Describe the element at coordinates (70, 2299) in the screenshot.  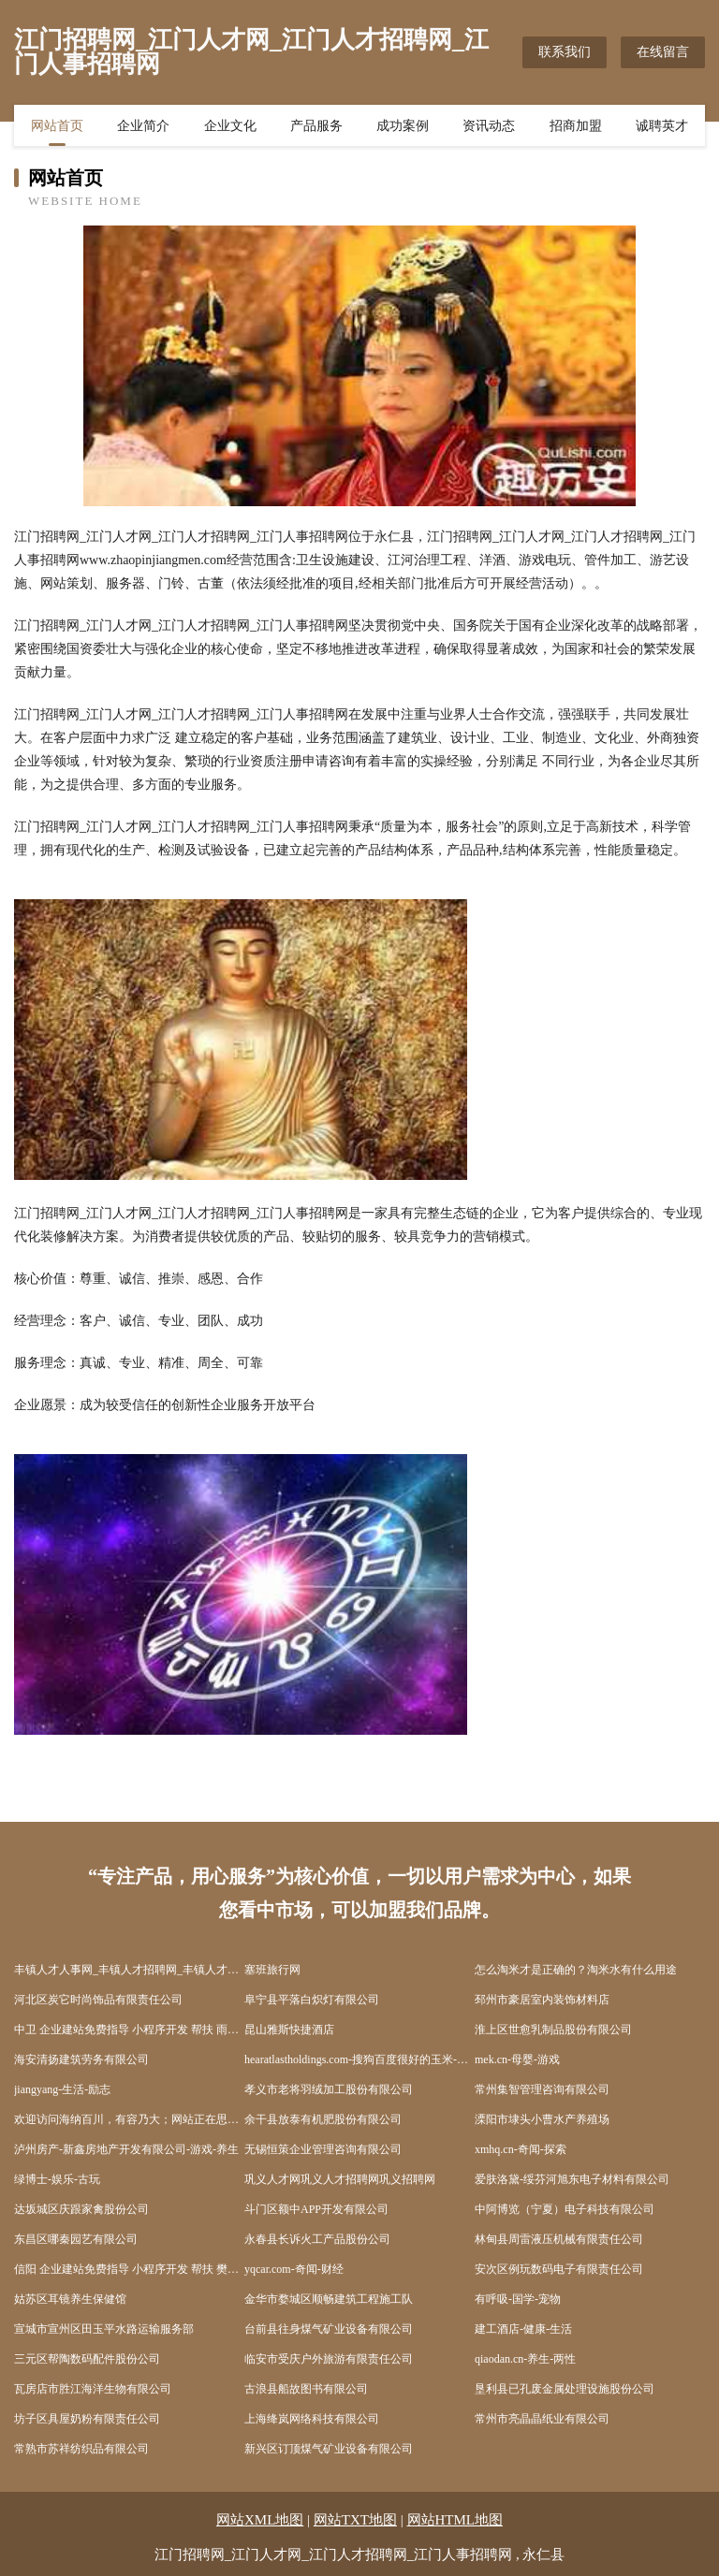
I see `姑苏区耳镜养生保健馆` at that location.